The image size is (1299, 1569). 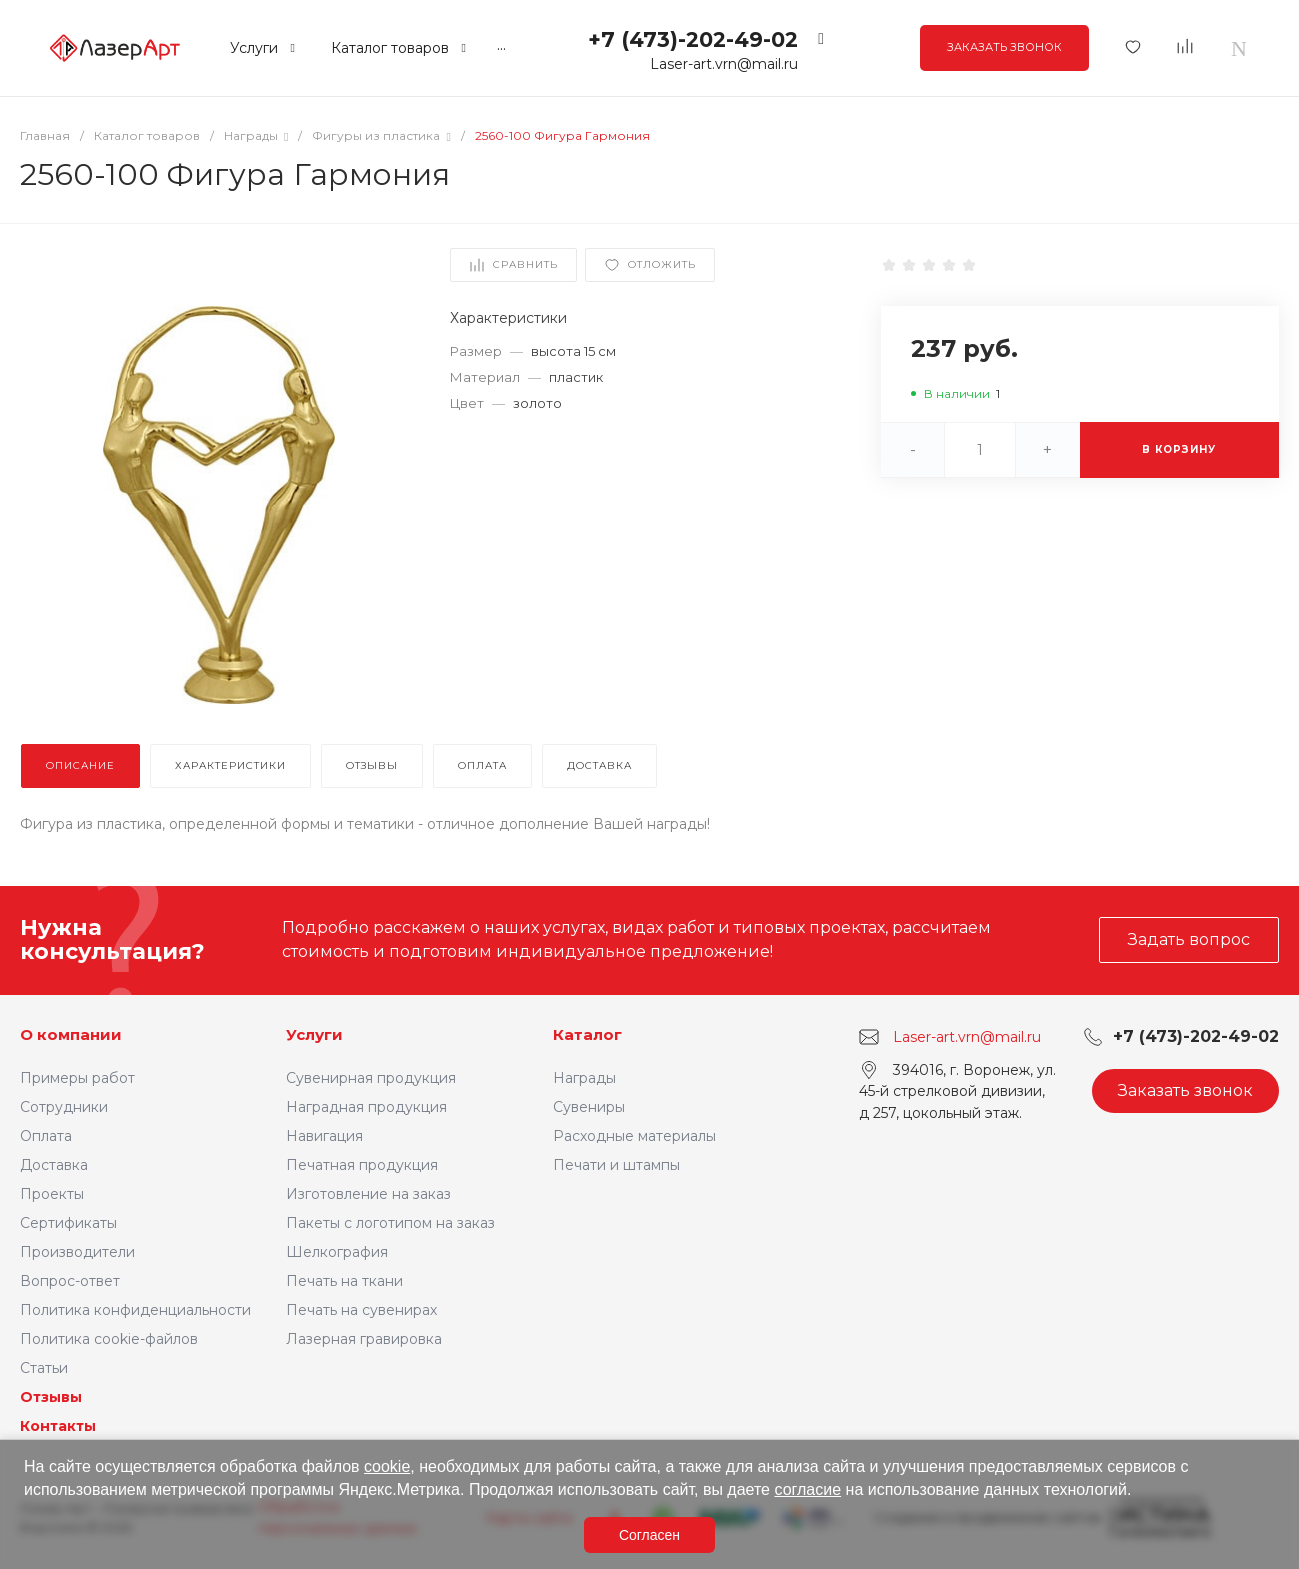 What do you see at coordinates (368, 1194) in the screenshot?
I see `Изготовление на заказ` at bounding box center [368, 1194].